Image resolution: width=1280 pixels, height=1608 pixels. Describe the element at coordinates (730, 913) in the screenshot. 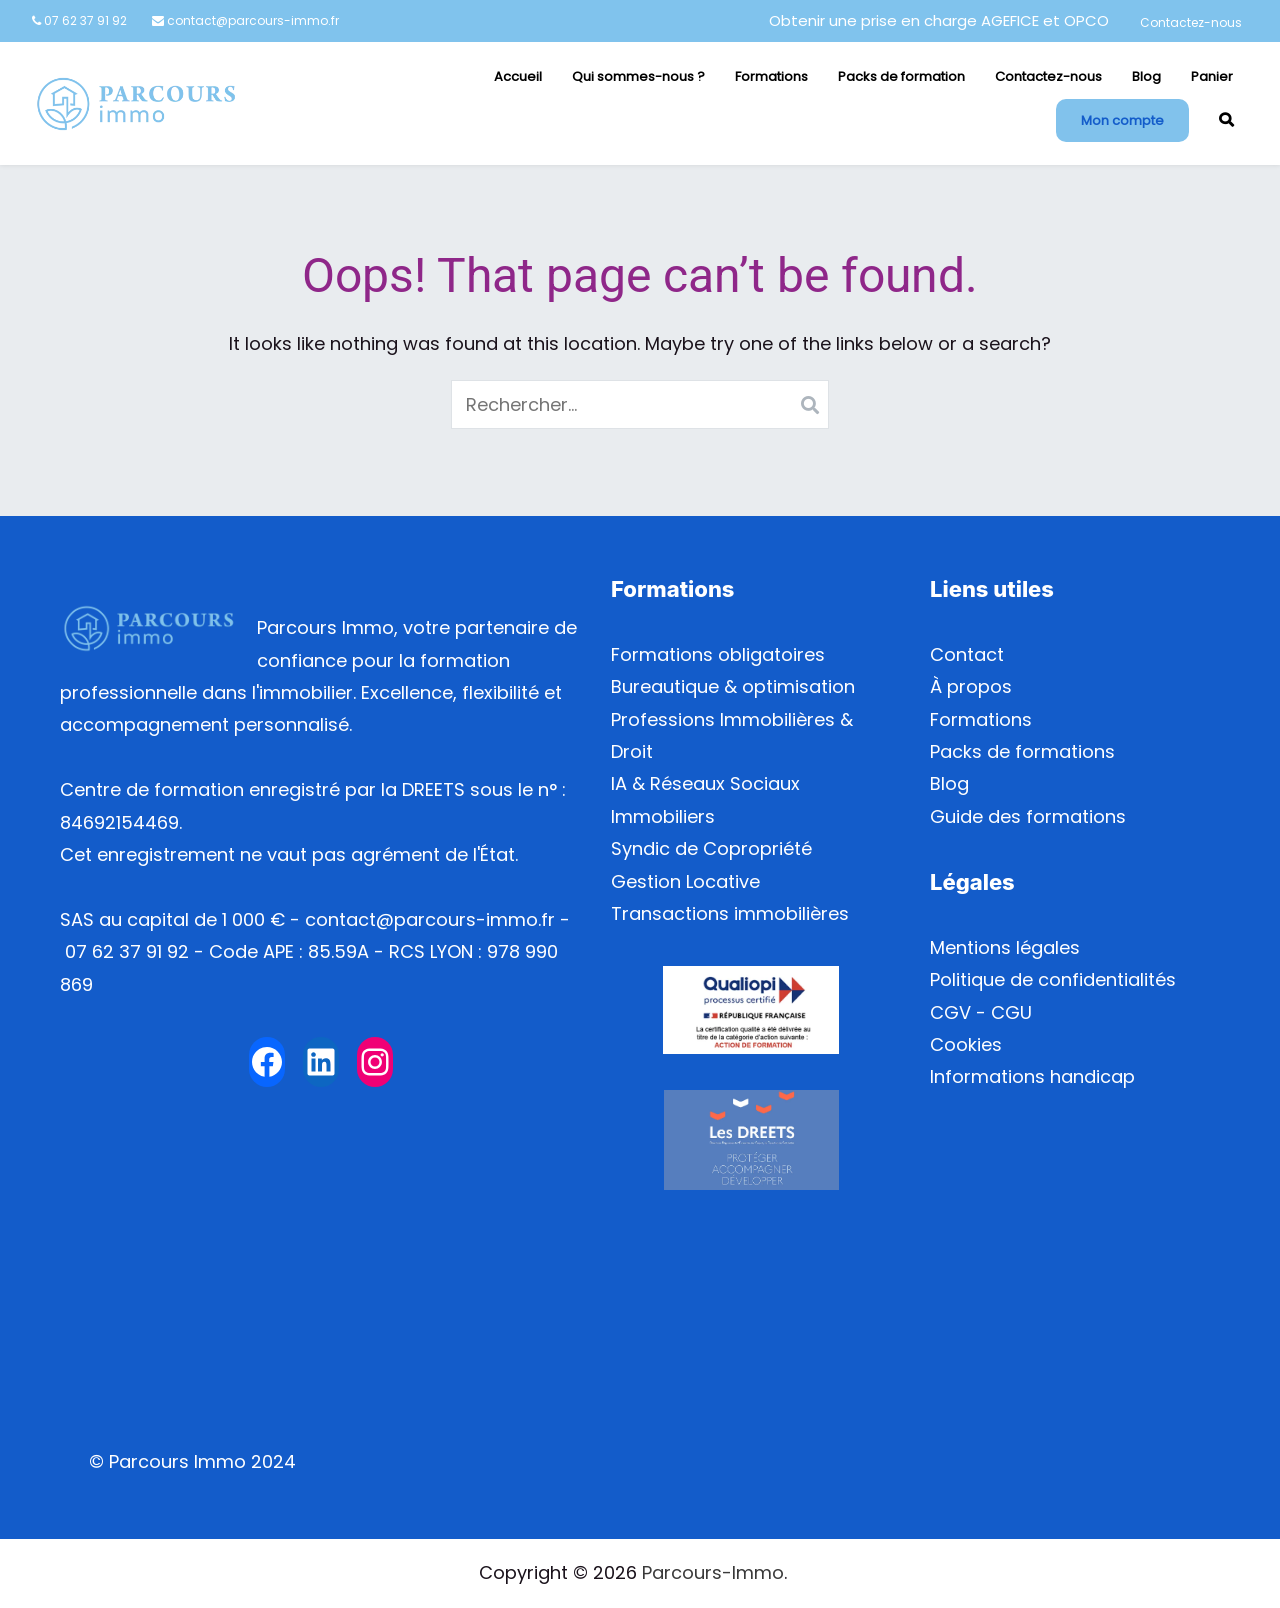

I see `Transactions immobilières` at that location.